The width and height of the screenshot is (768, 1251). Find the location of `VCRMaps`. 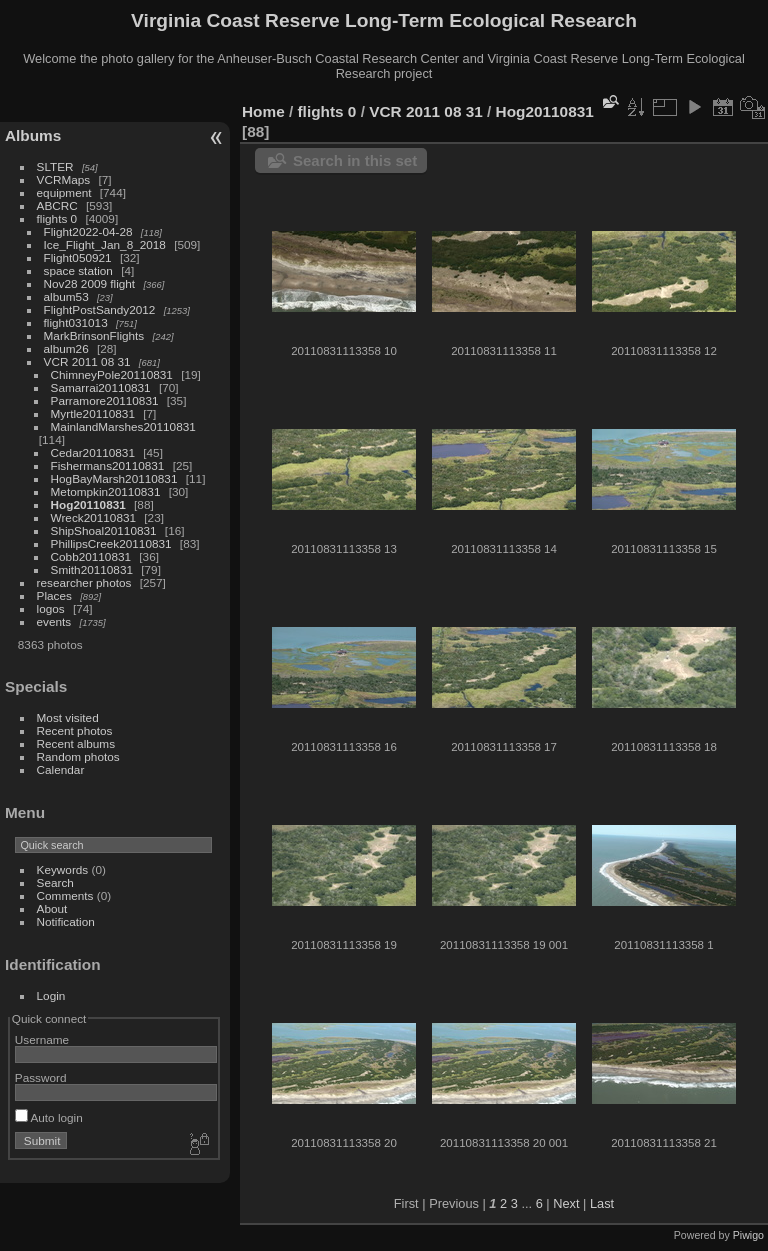

VCRMaps is located at coordinates (64, 179).